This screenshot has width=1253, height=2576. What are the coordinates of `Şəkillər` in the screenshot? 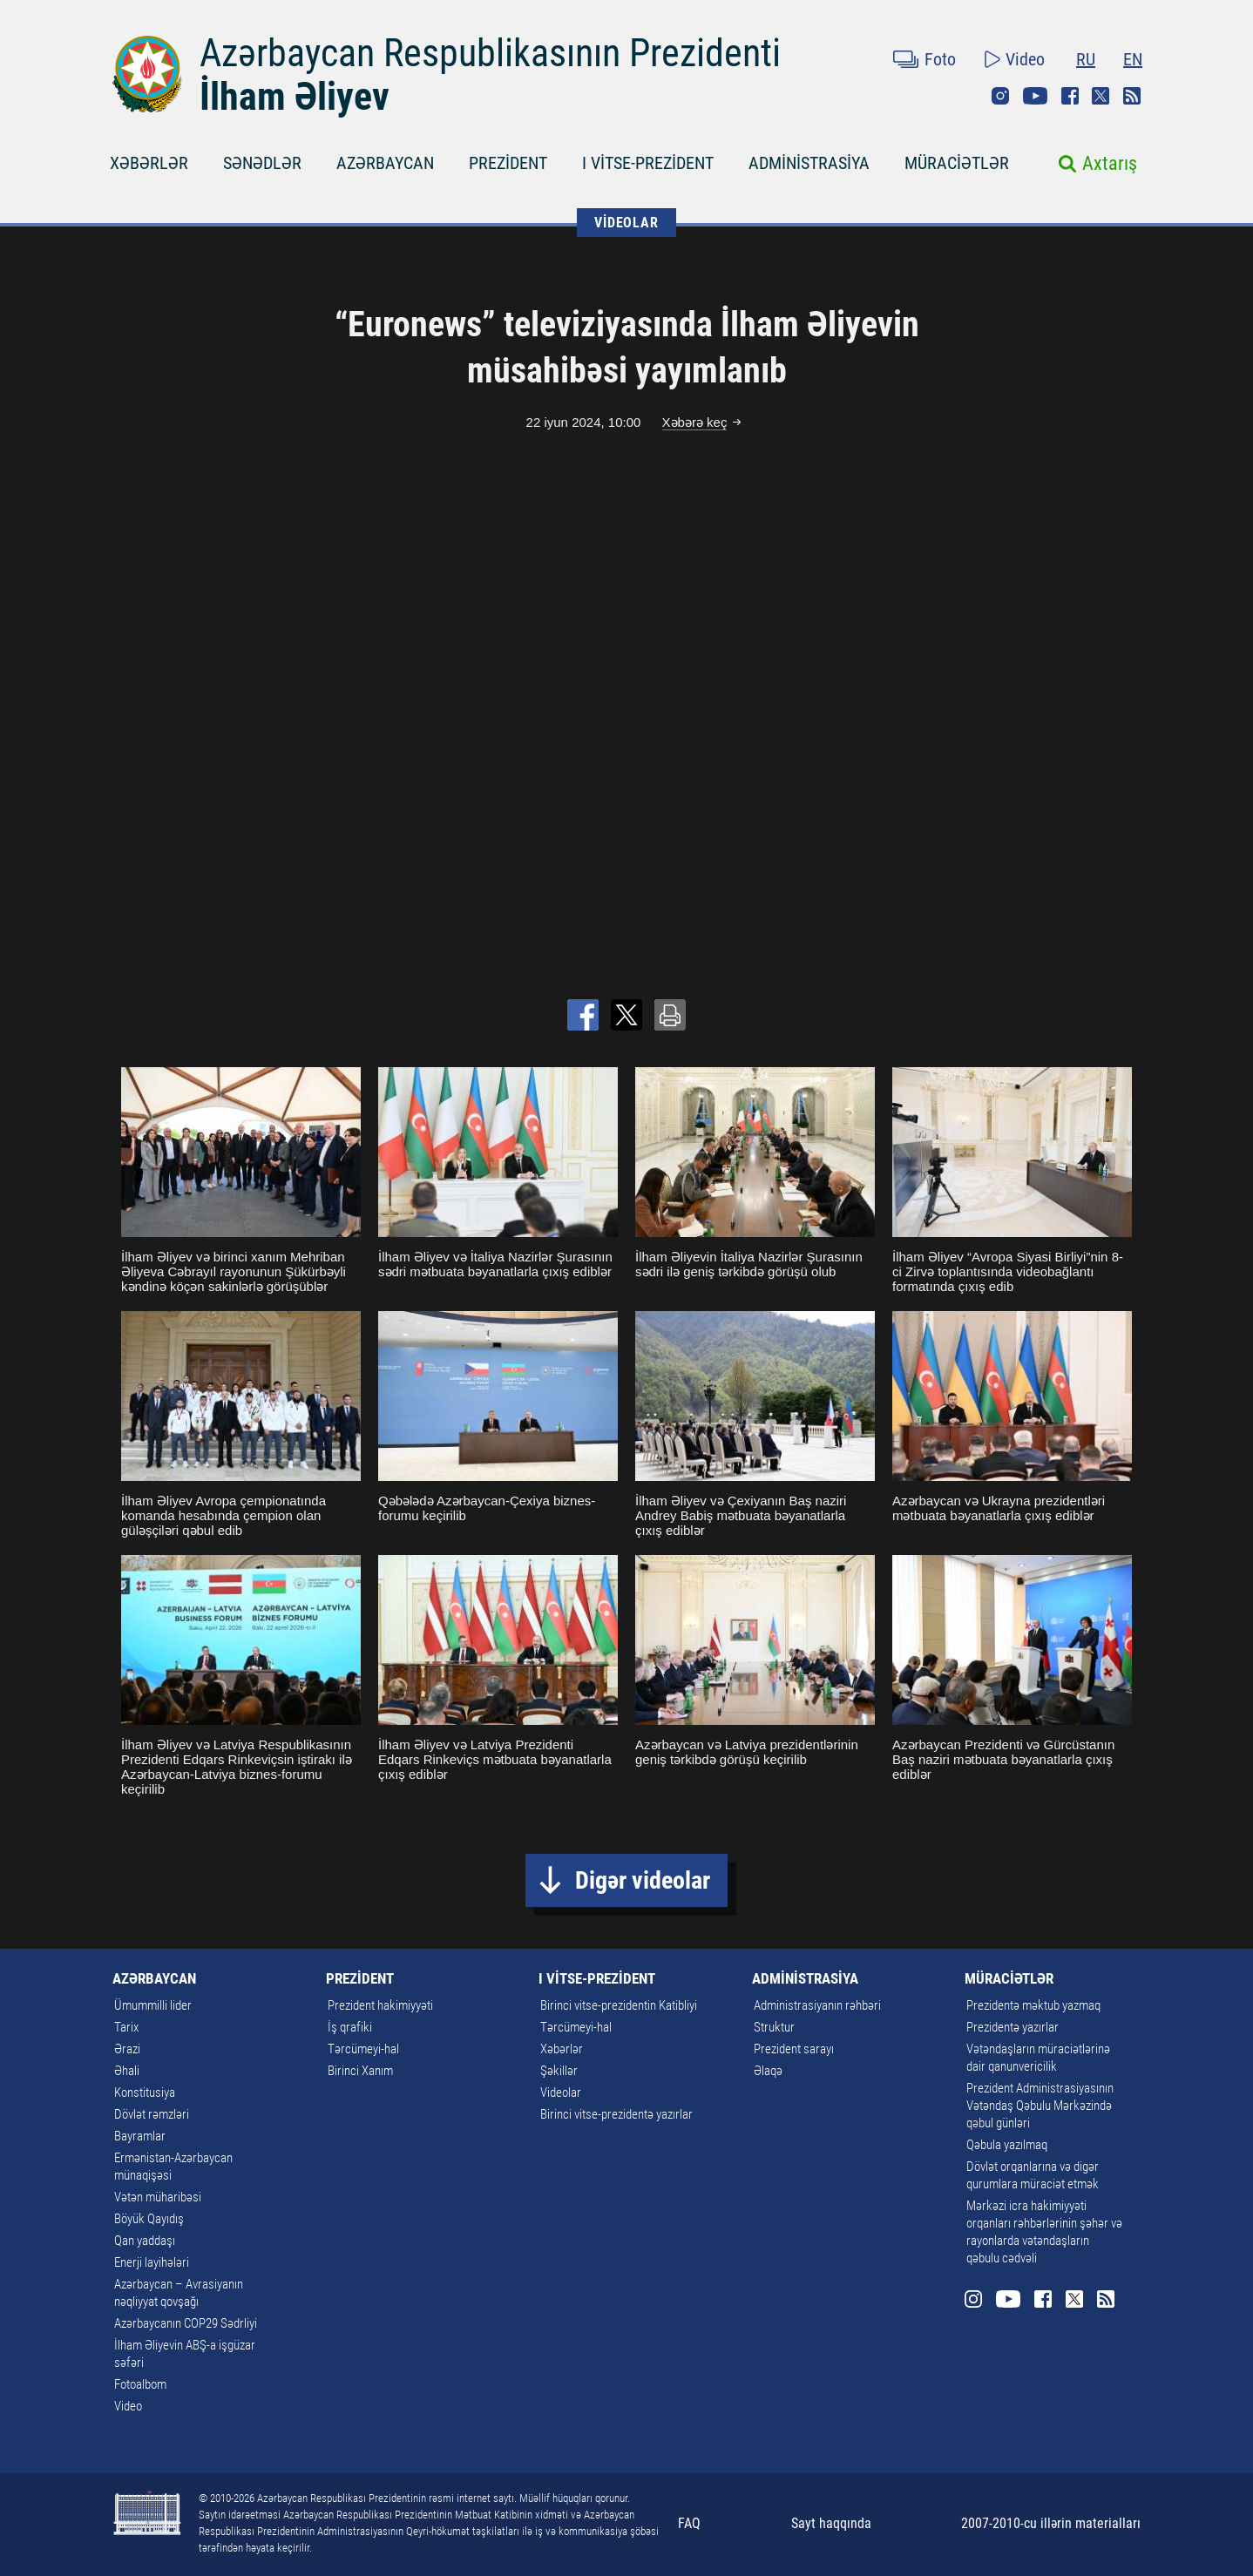 It's located at (559, 2071).